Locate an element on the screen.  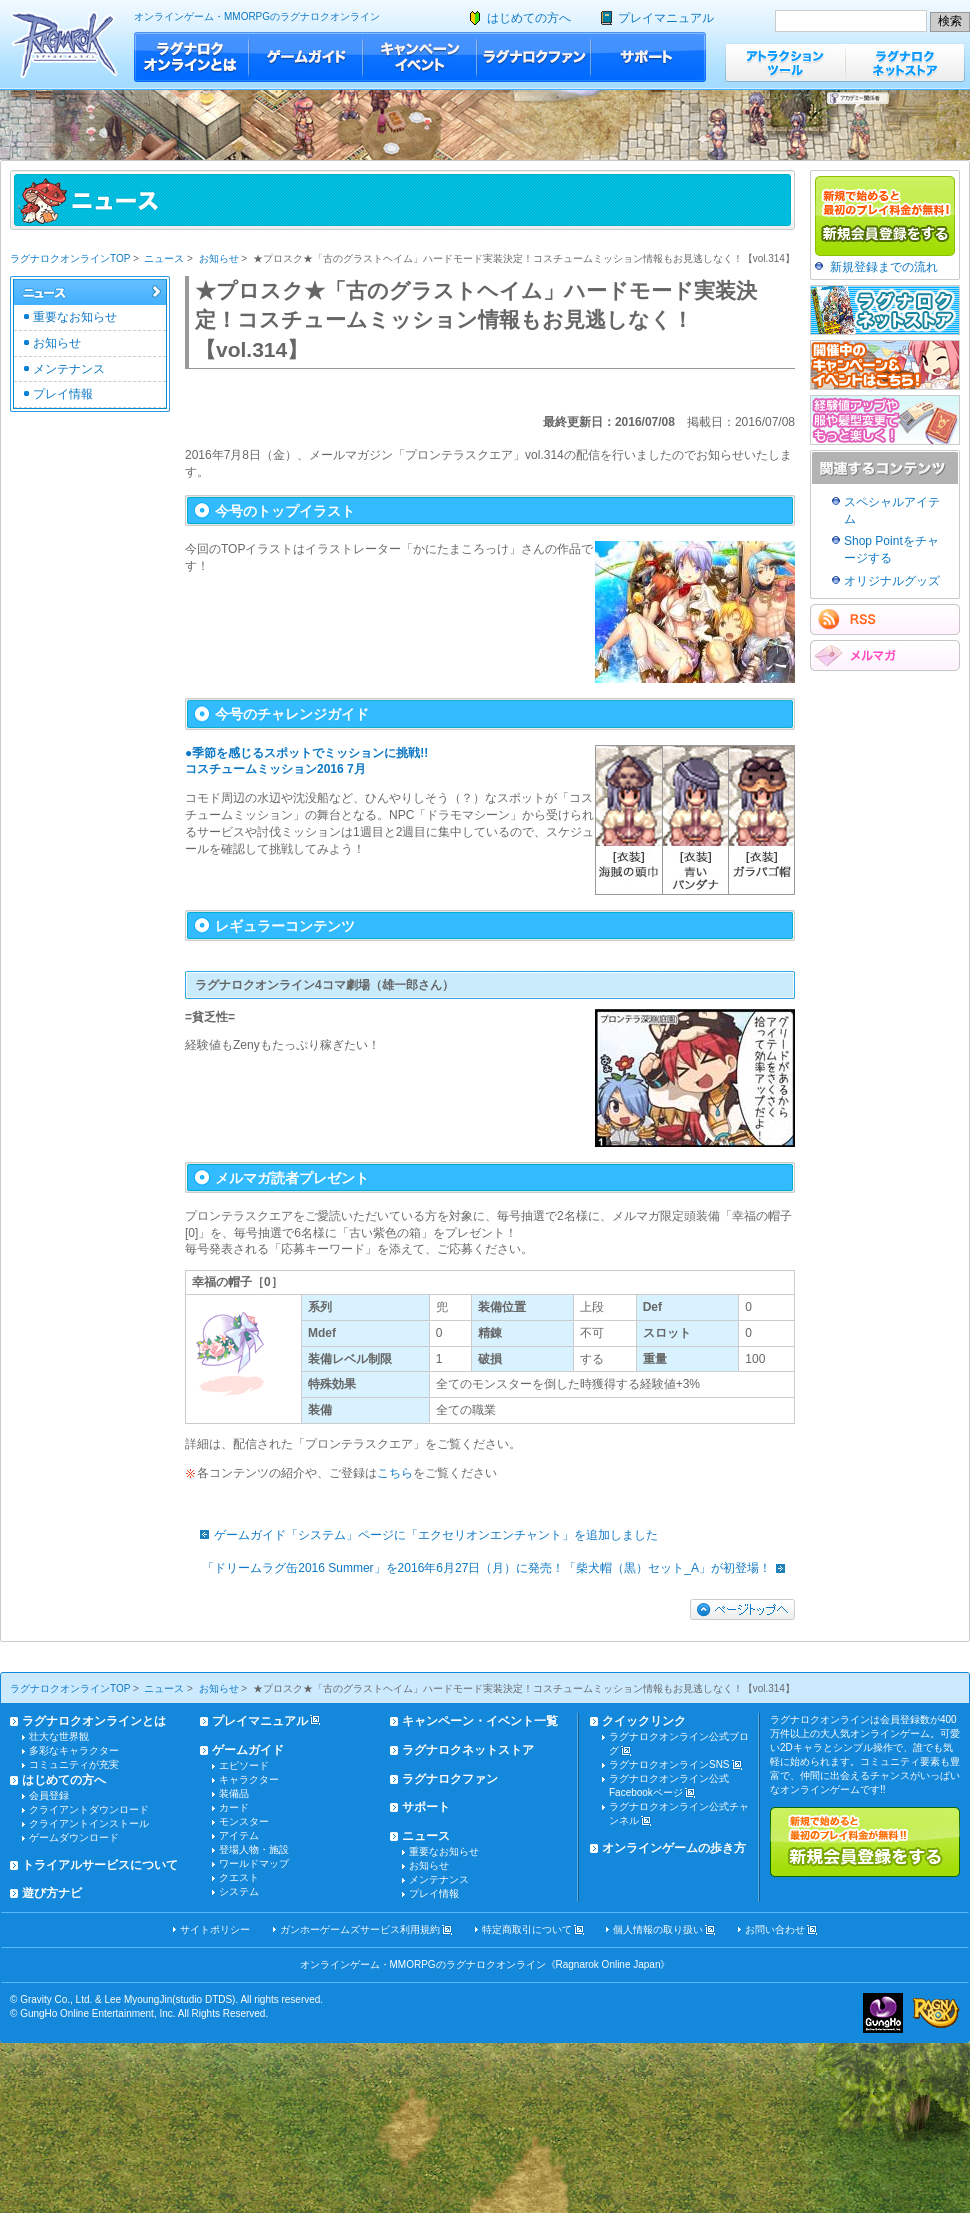
会員登録 is located at coordinates (49, 1795).